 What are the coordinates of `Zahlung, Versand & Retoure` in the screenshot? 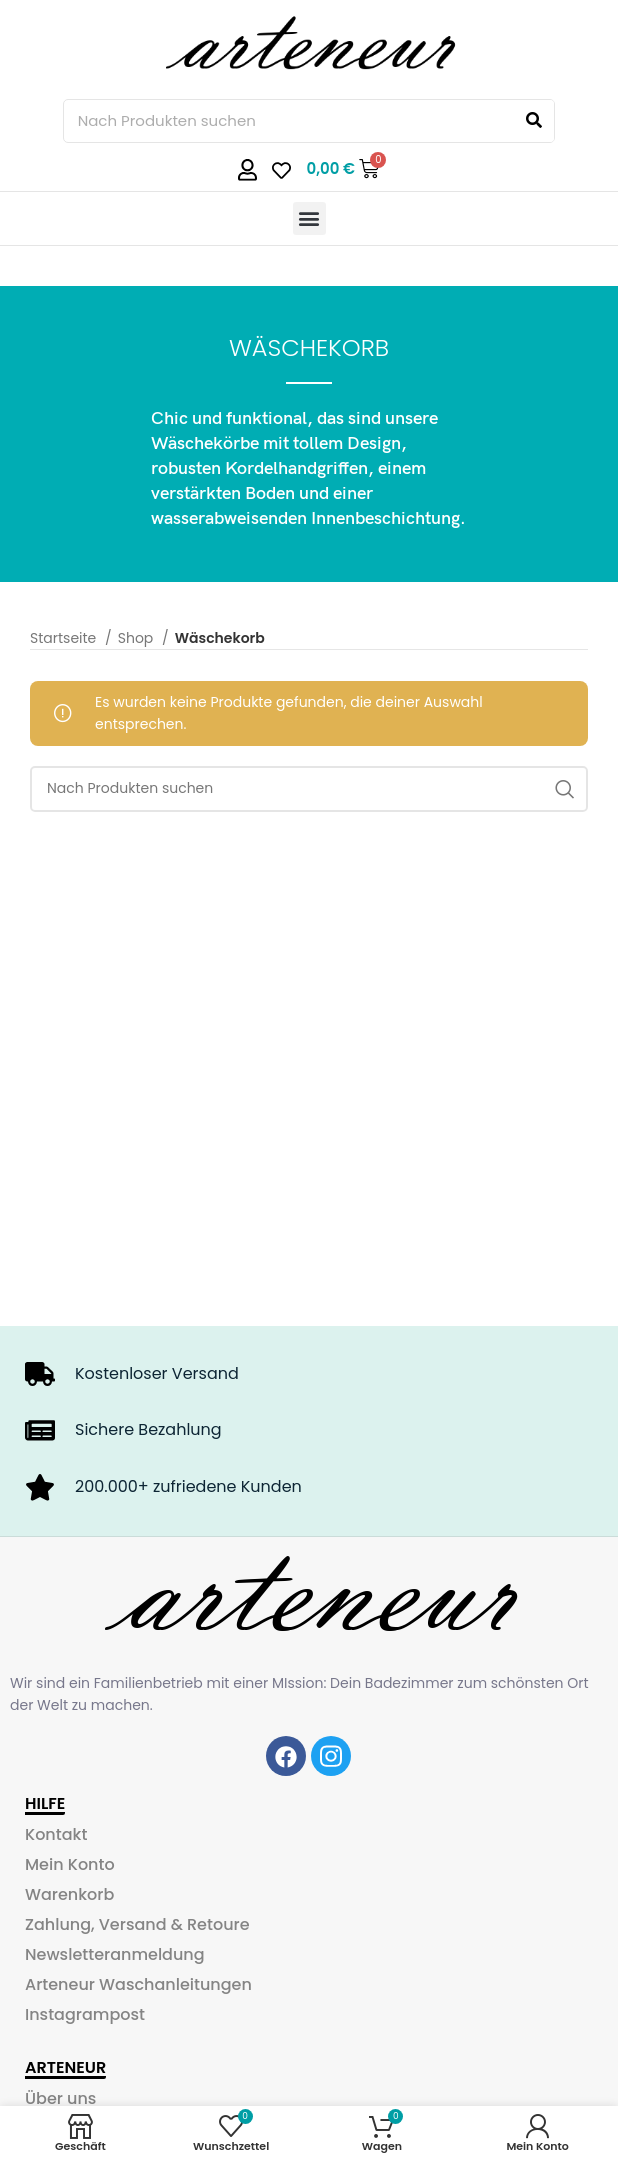 It's located at (137, 1924).